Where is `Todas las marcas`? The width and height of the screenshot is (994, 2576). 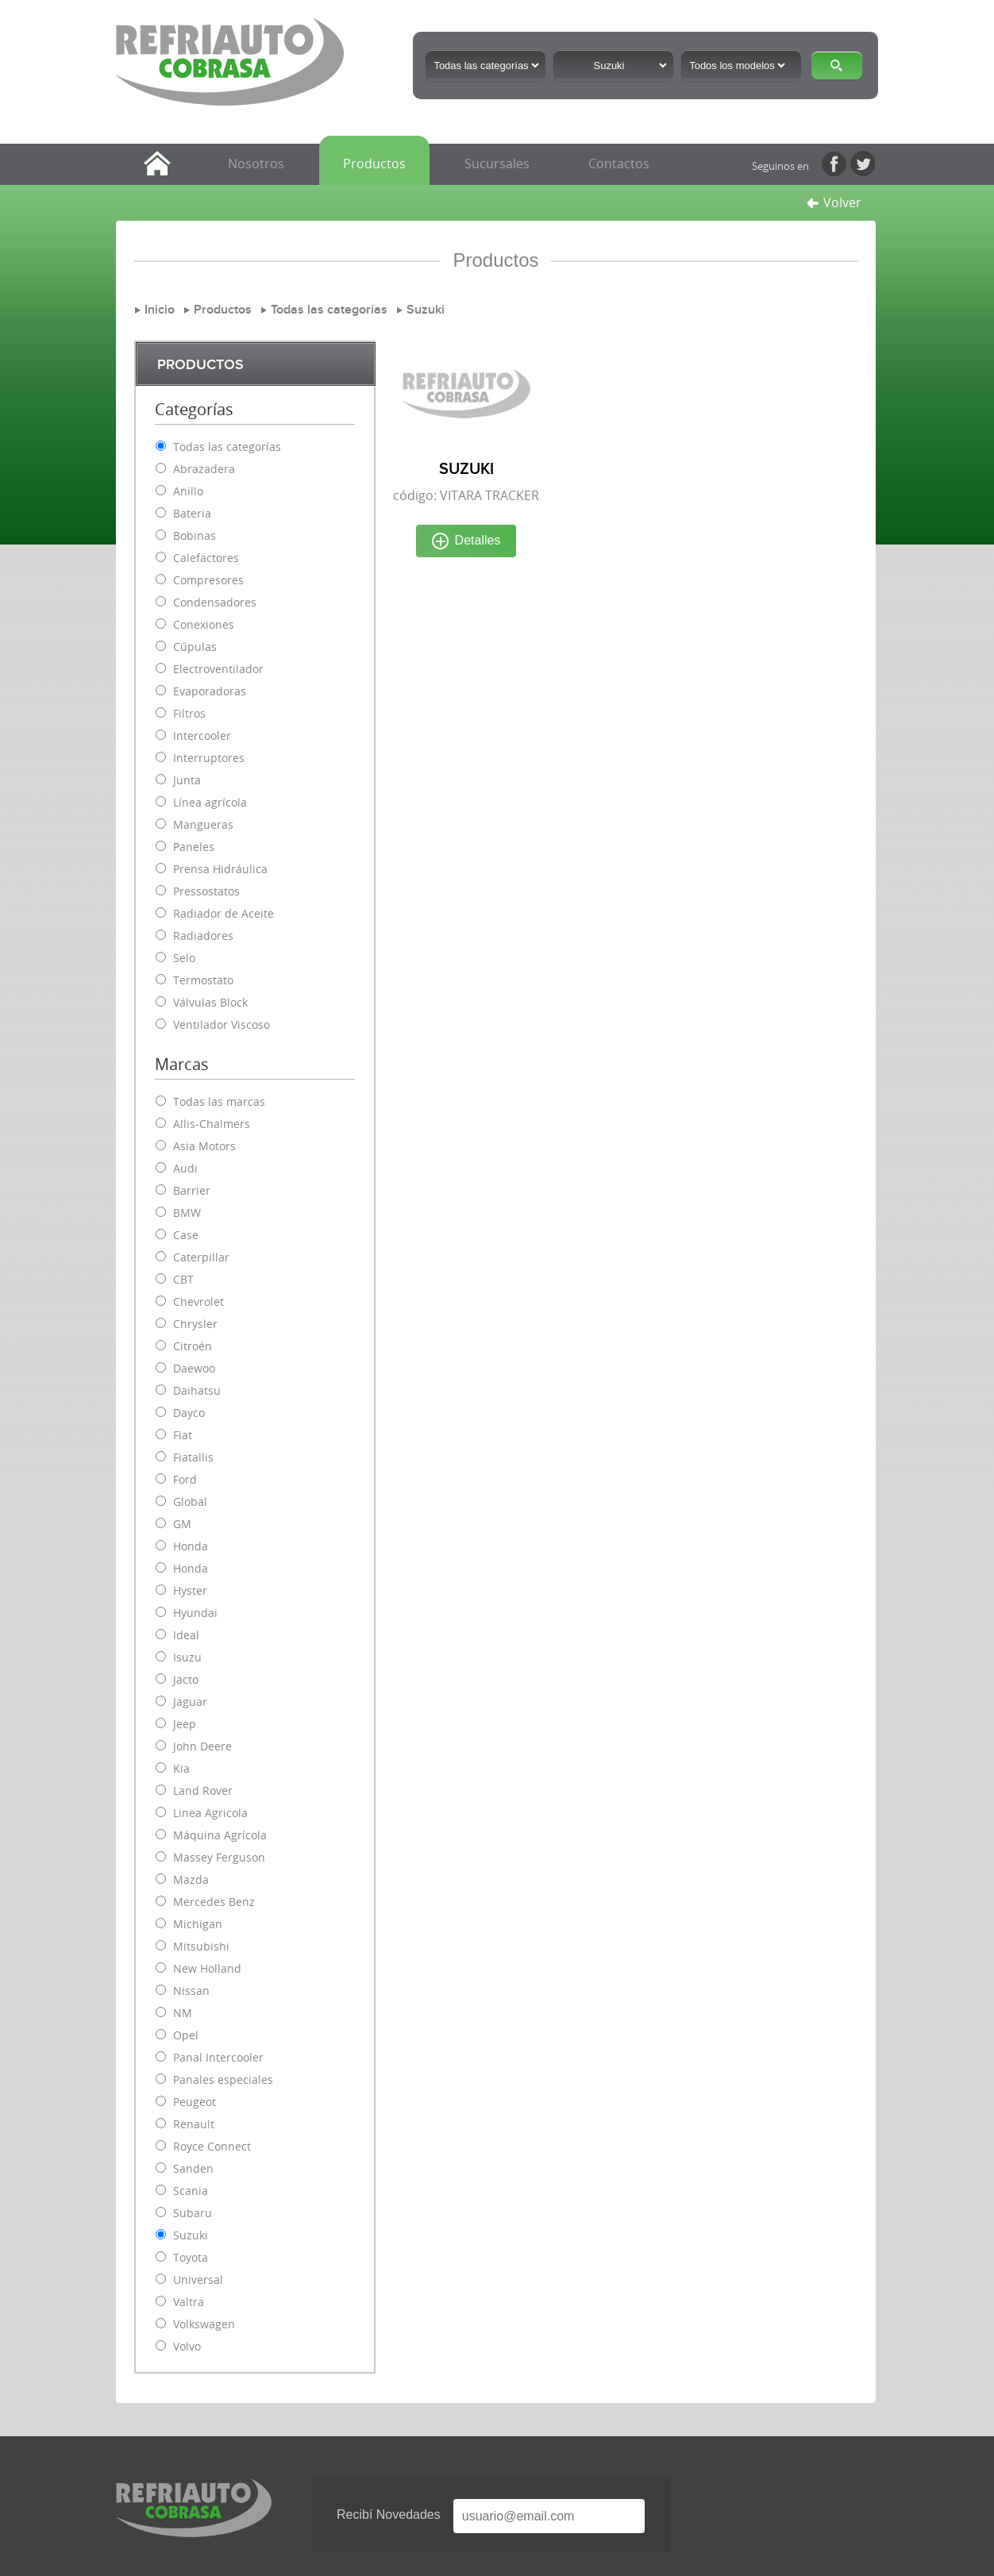
Todas las marcas is located at coordinates (219, 1101).